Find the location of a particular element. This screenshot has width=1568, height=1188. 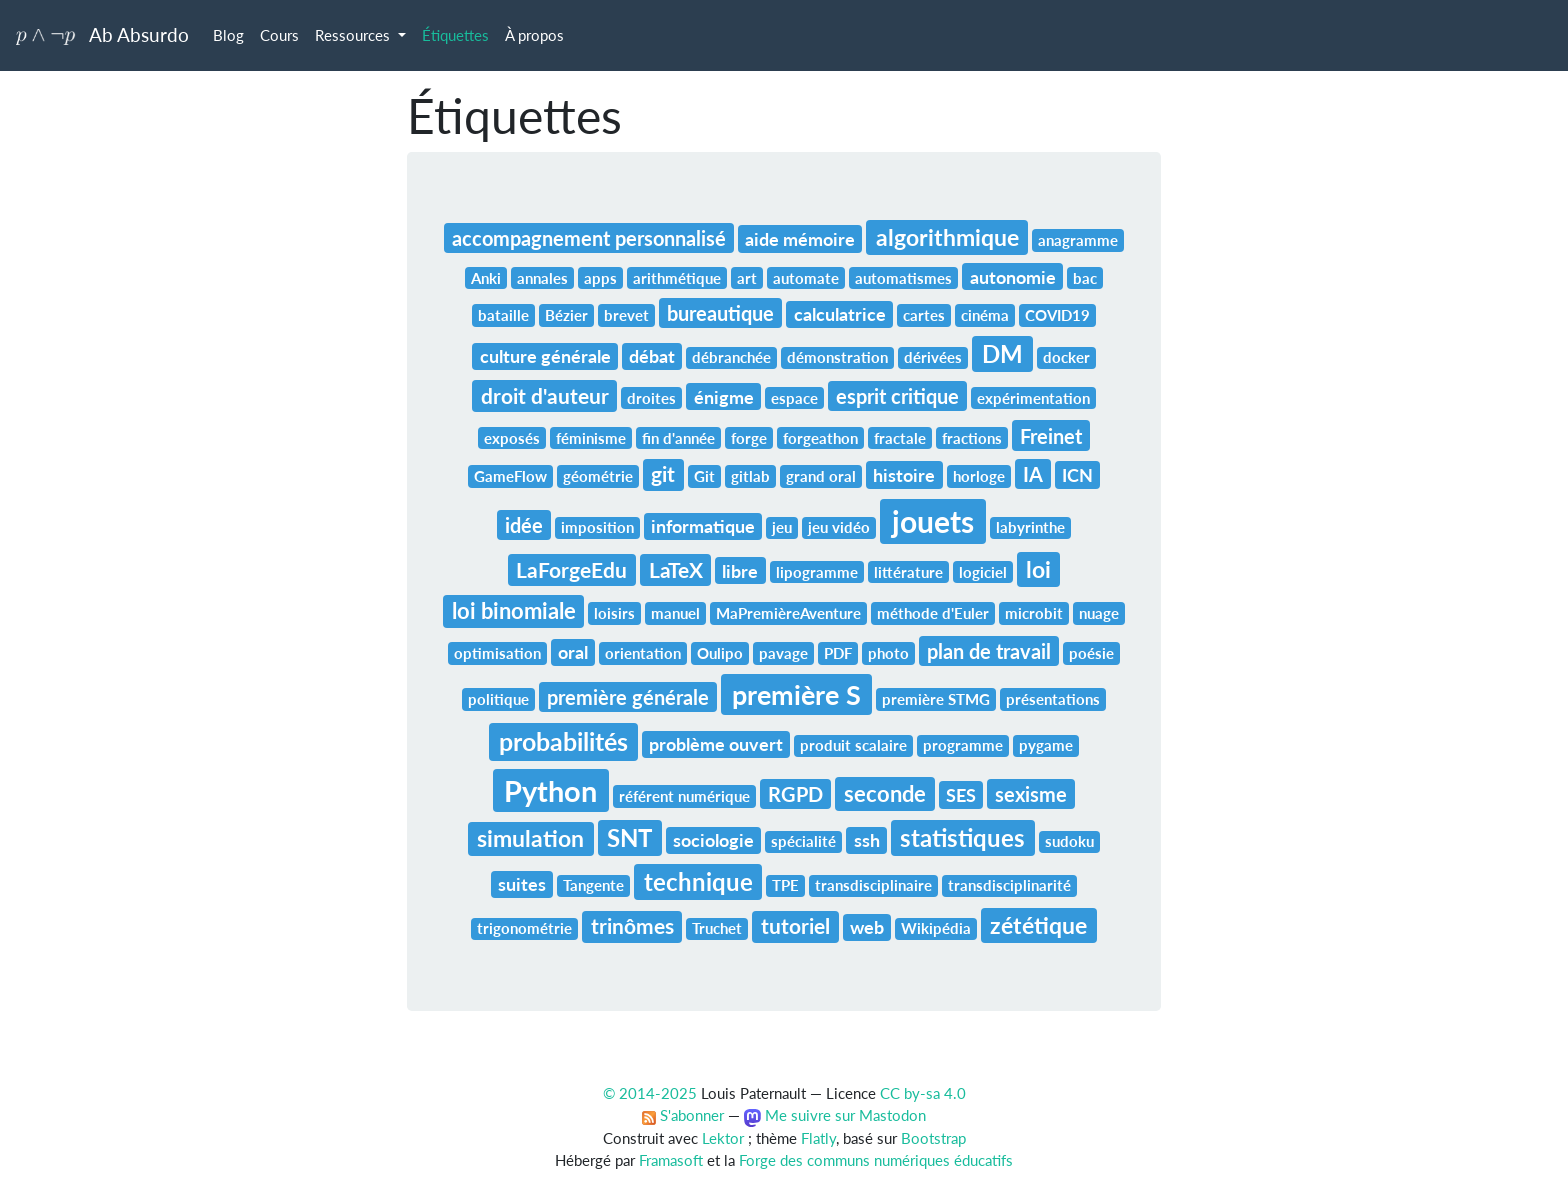

idée is located at coordinates (524, 525).